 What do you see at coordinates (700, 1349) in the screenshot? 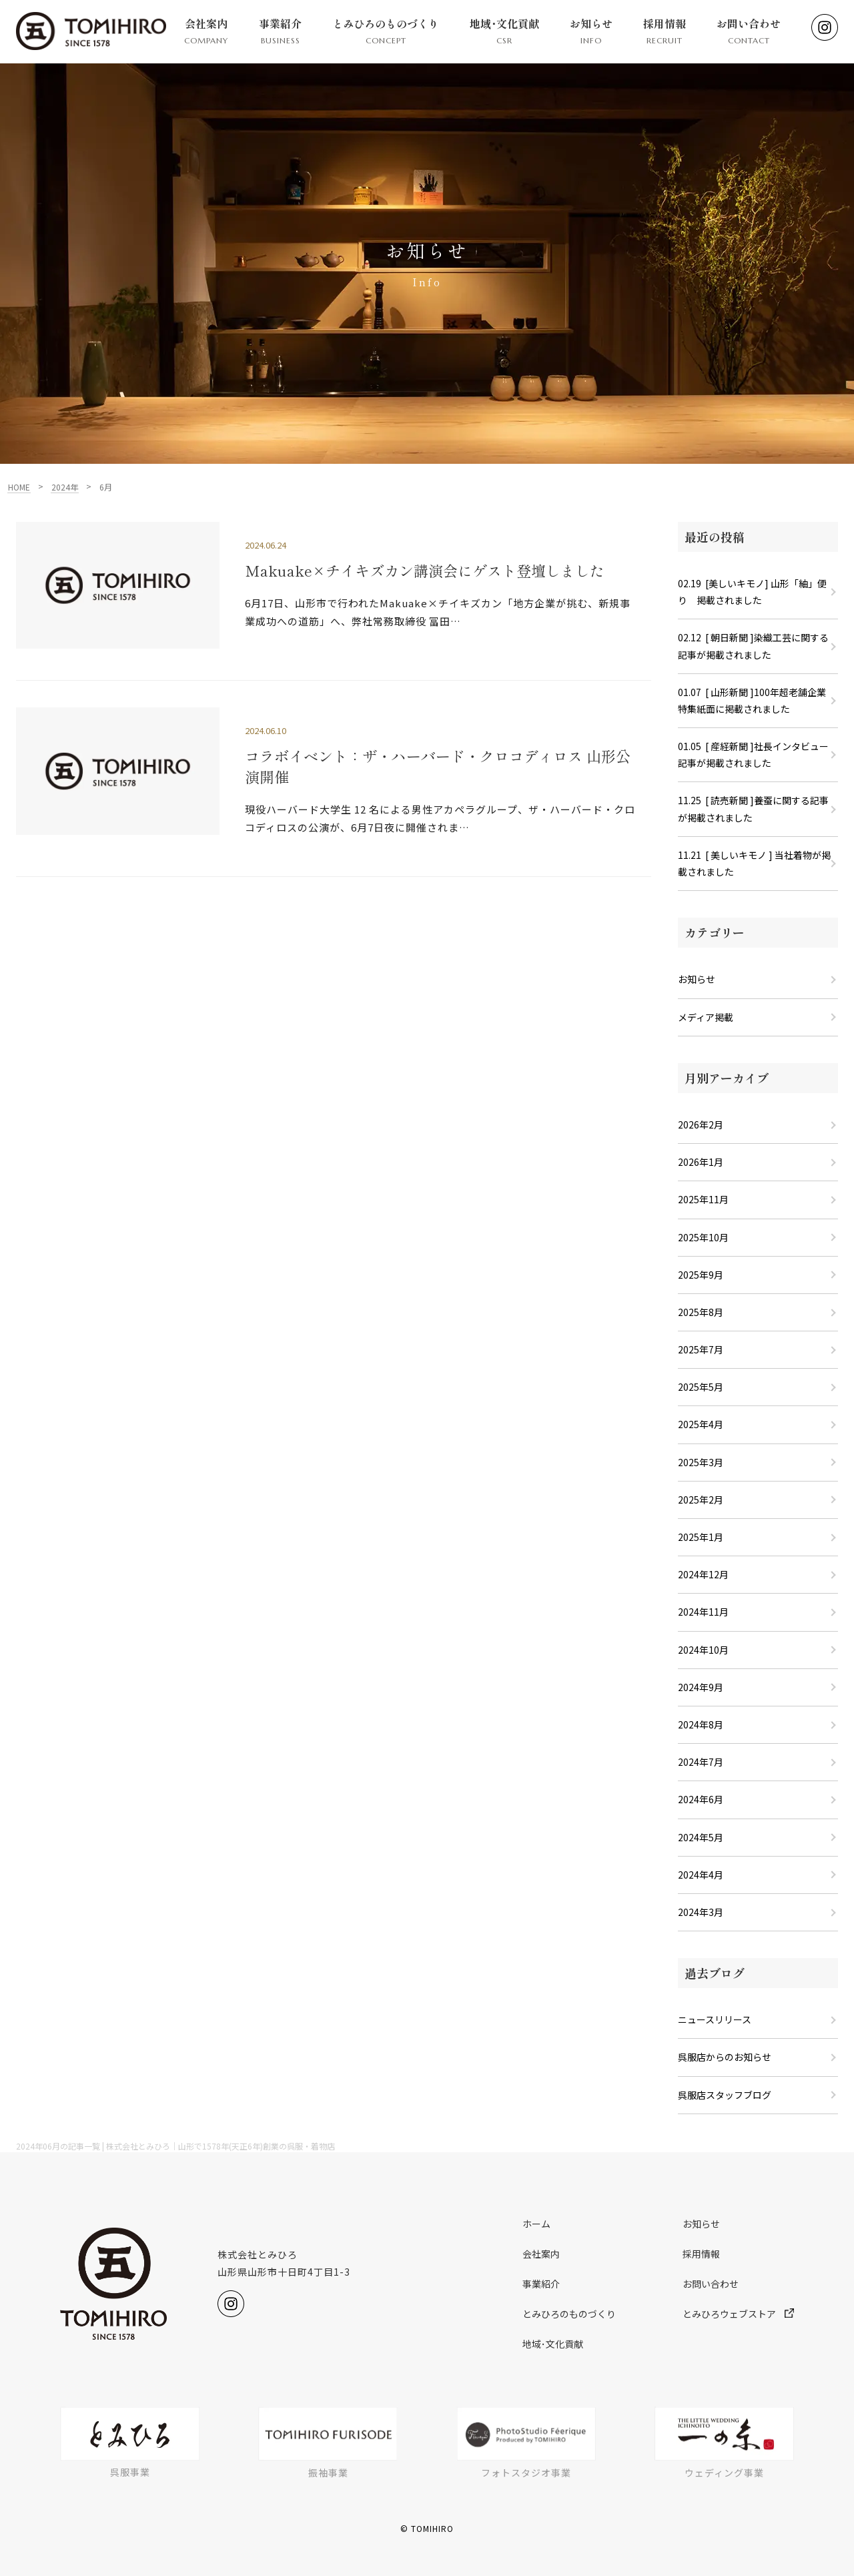
I see `2025年7月` at bounding box center [700, 1349].